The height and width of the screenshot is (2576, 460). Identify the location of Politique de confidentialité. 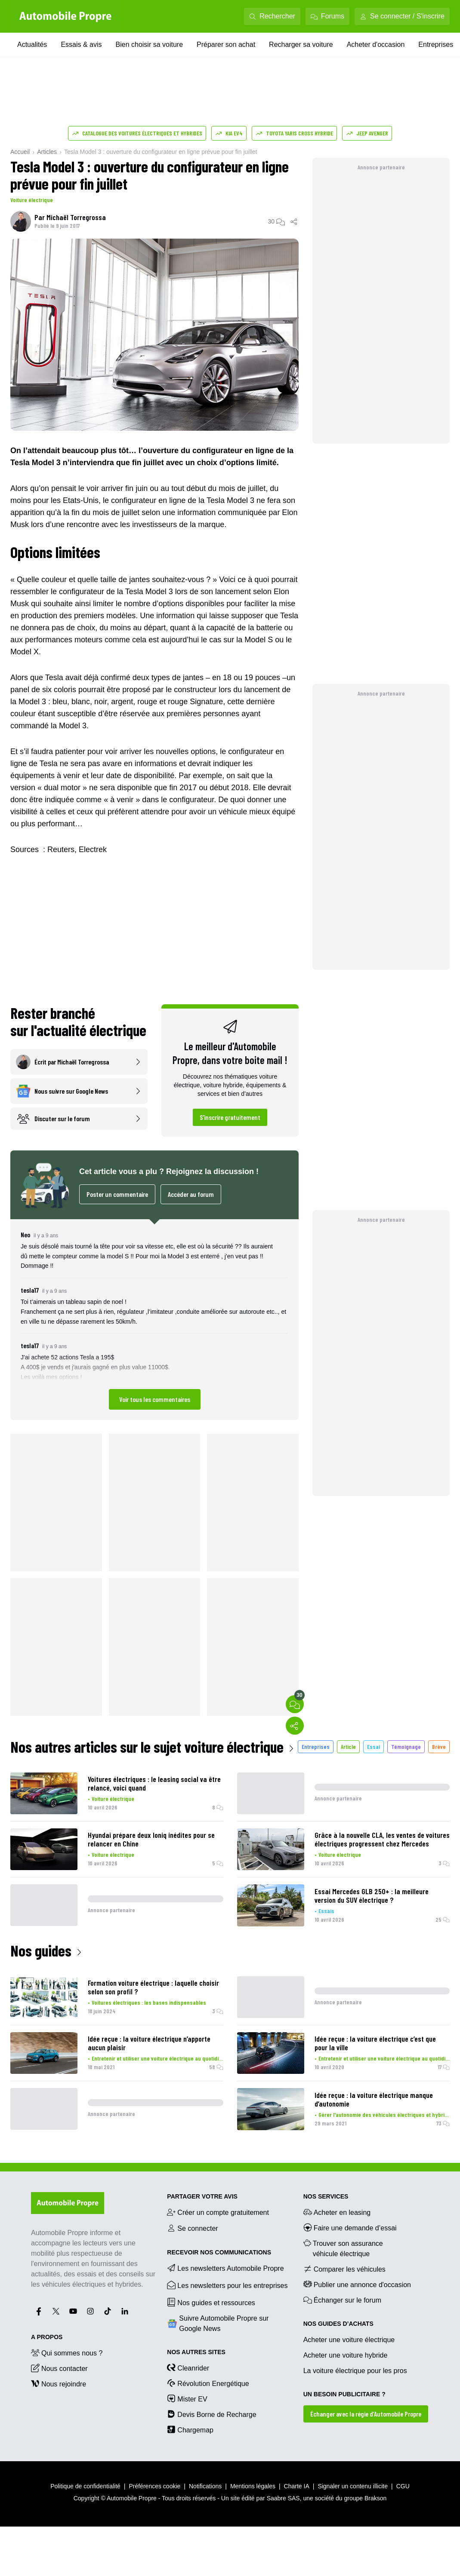
(85, 2486).